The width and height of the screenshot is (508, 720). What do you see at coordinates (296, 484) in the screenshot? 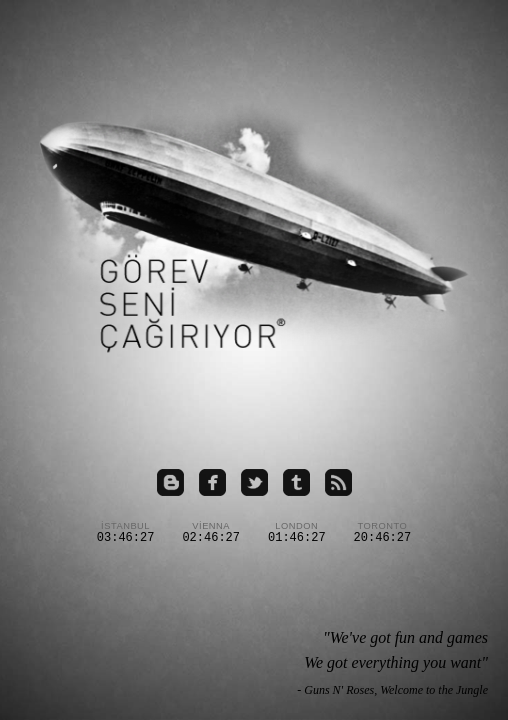
I see `[Tumblr sayfamız]` at bounding box center [296, 484].